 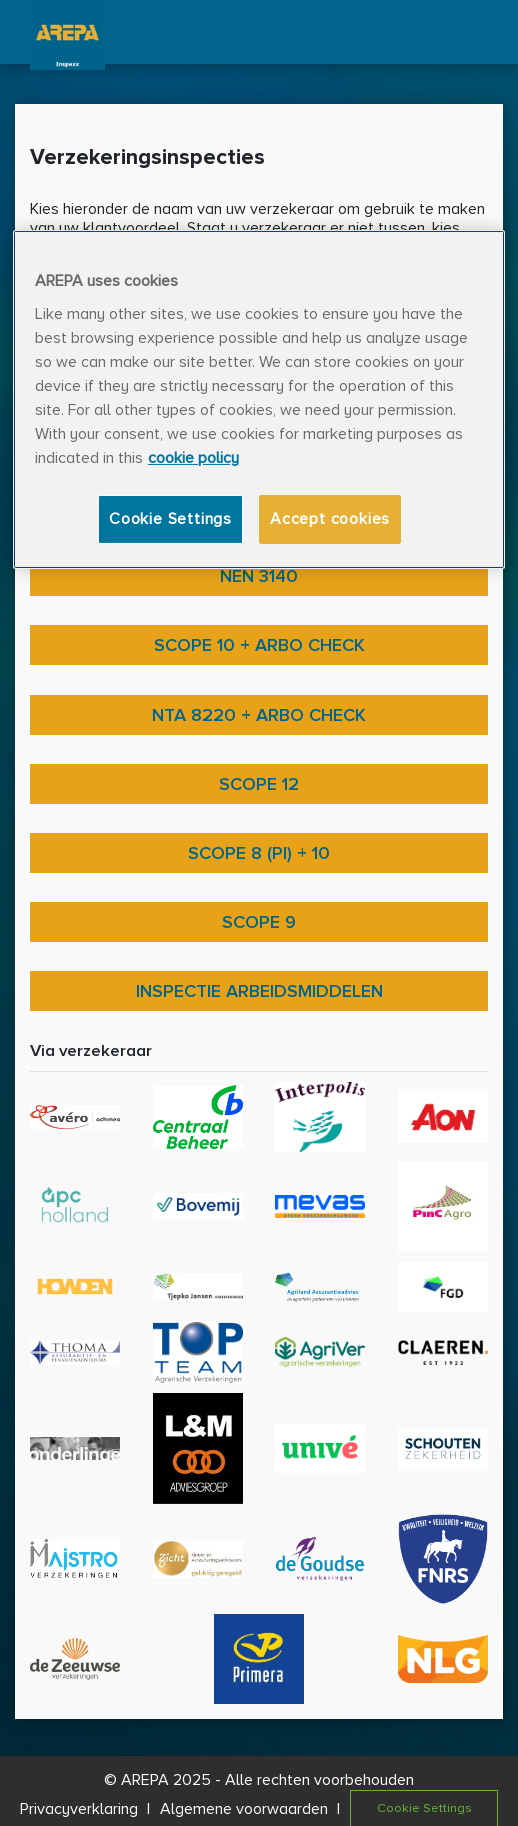 What do you see at coordinates (193, 458) in the screenshot?
I see `cookie policy [More information about your privacy, opens in a new tab]` at bounding box center [193, 458].